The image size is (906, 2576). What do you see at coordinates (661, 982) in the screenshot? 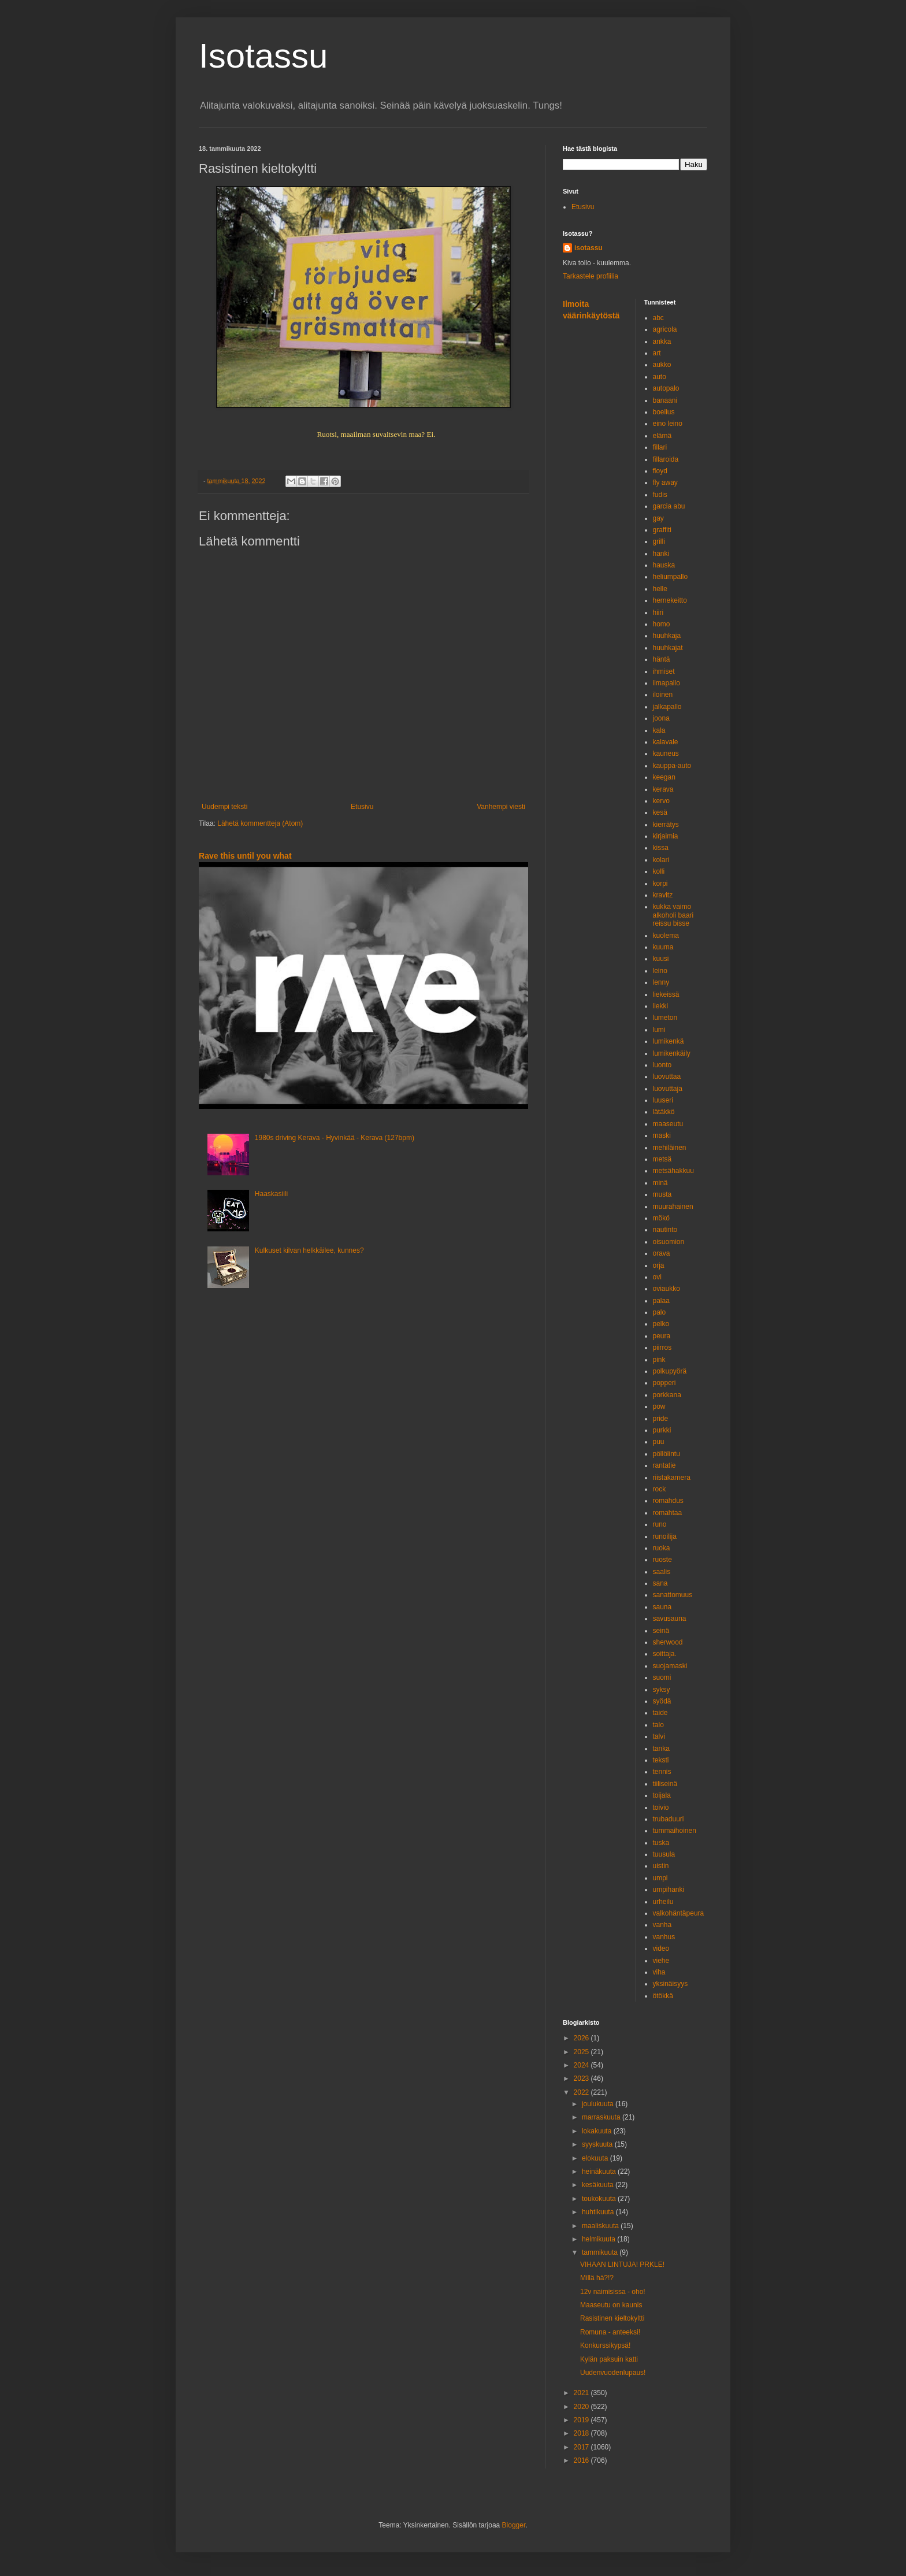
I see `lenny` at bounding box center [661, 982].